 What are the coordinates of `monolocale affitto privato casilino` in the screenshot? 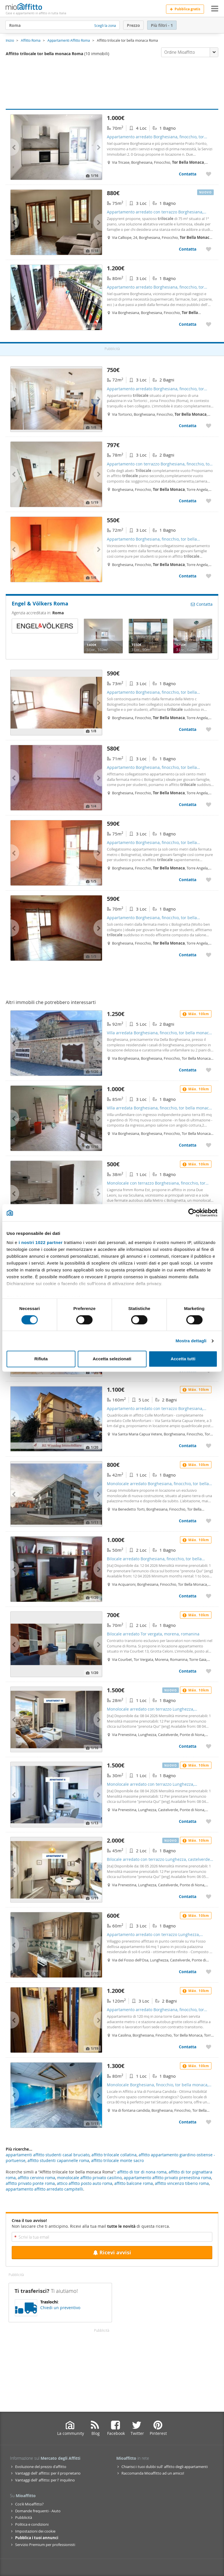 It's located at (89, 2177).